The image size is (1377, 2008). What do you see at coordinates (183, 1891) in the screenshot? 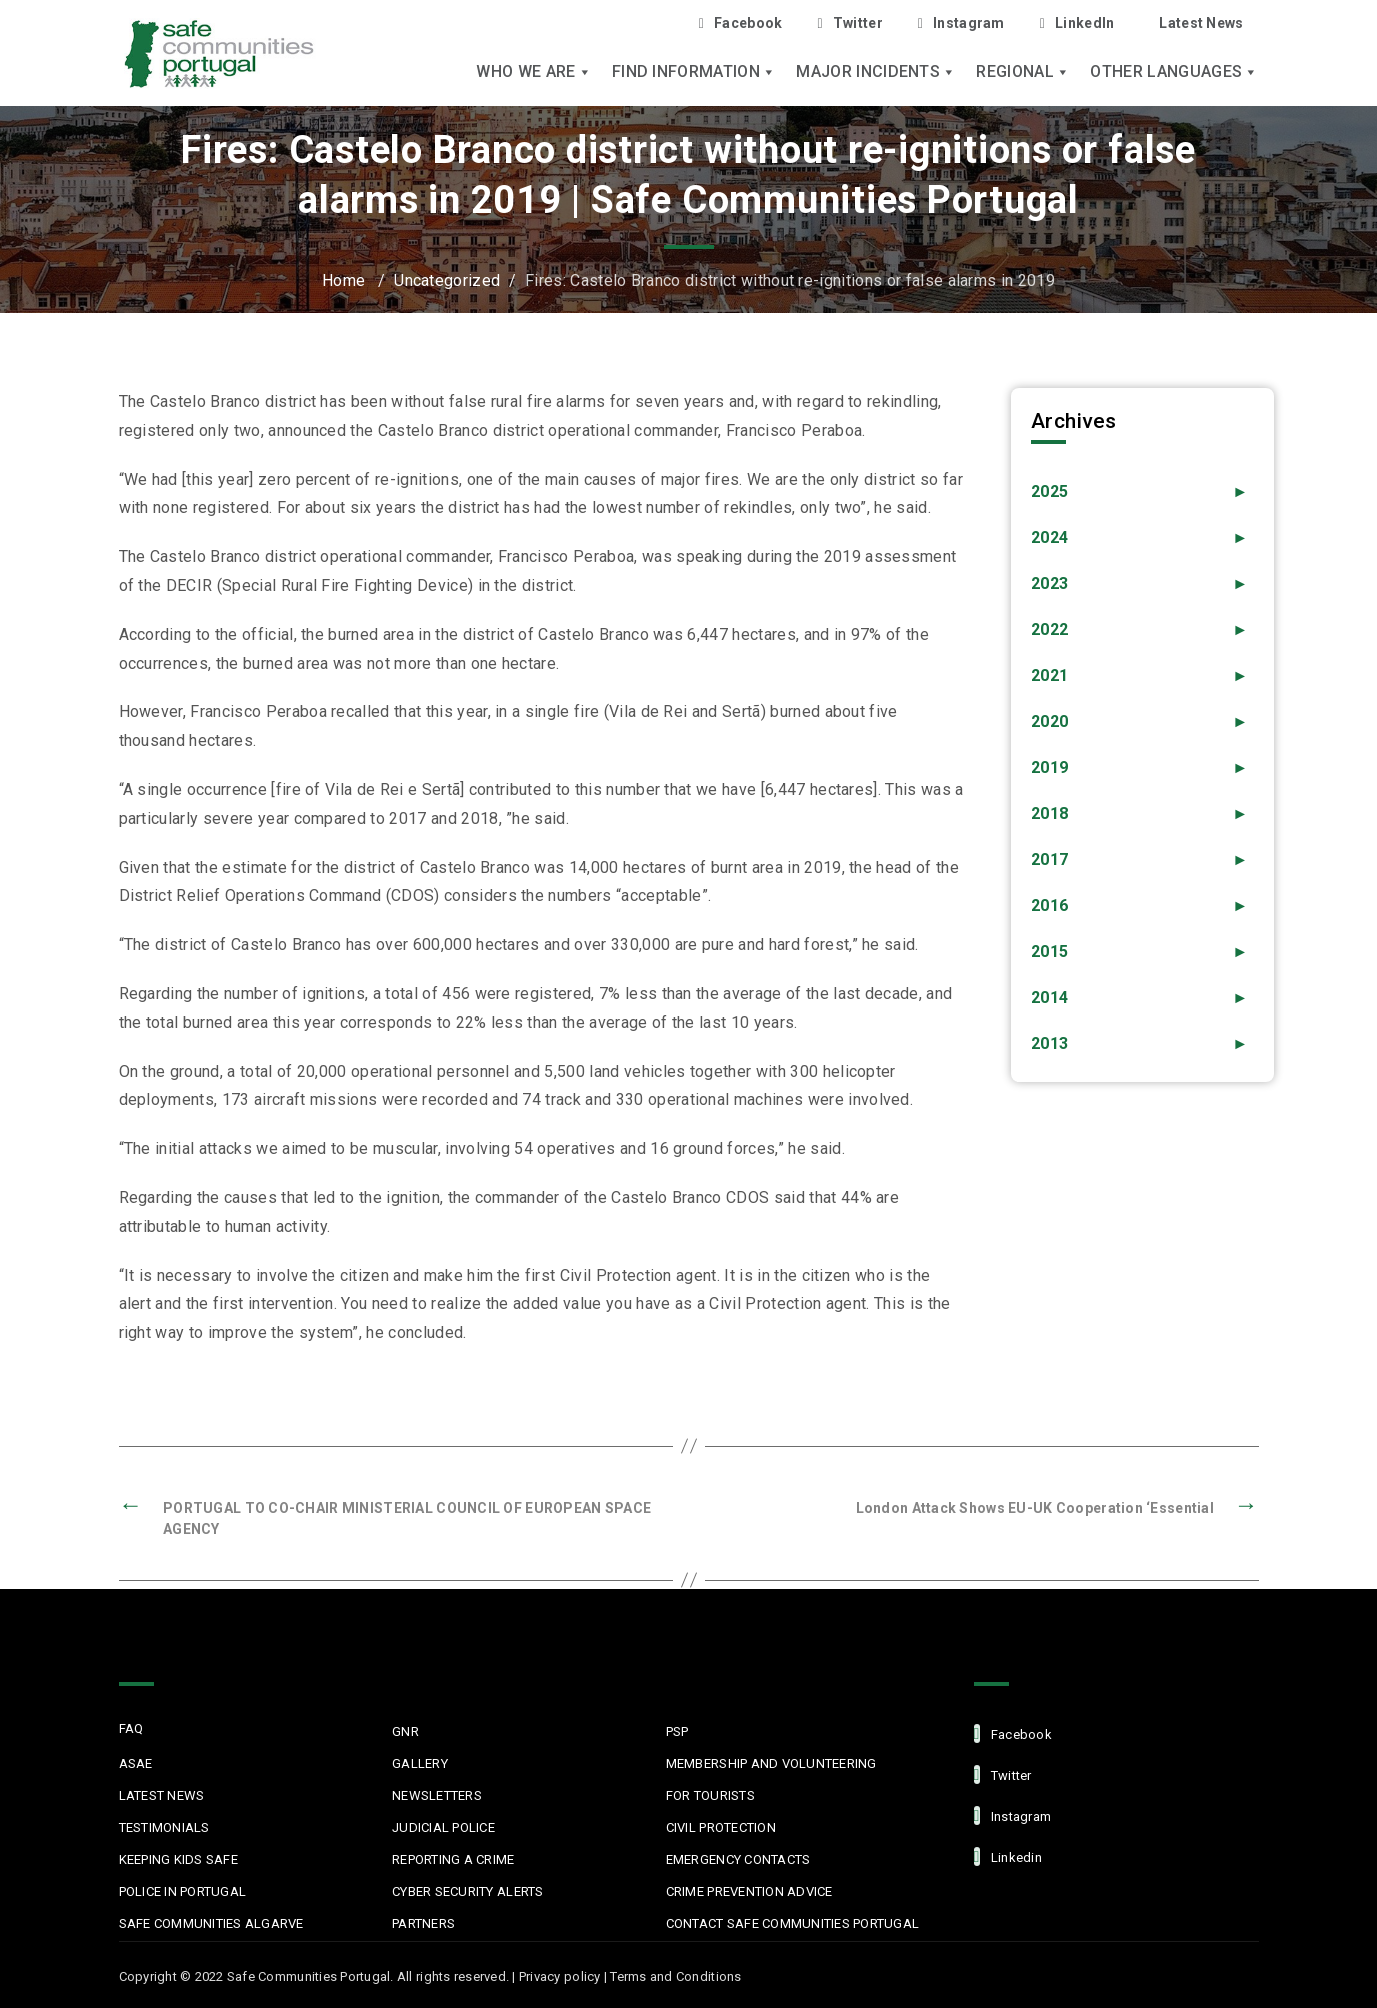
I see `Police in Portugal` at bounding box center [183, 1891].